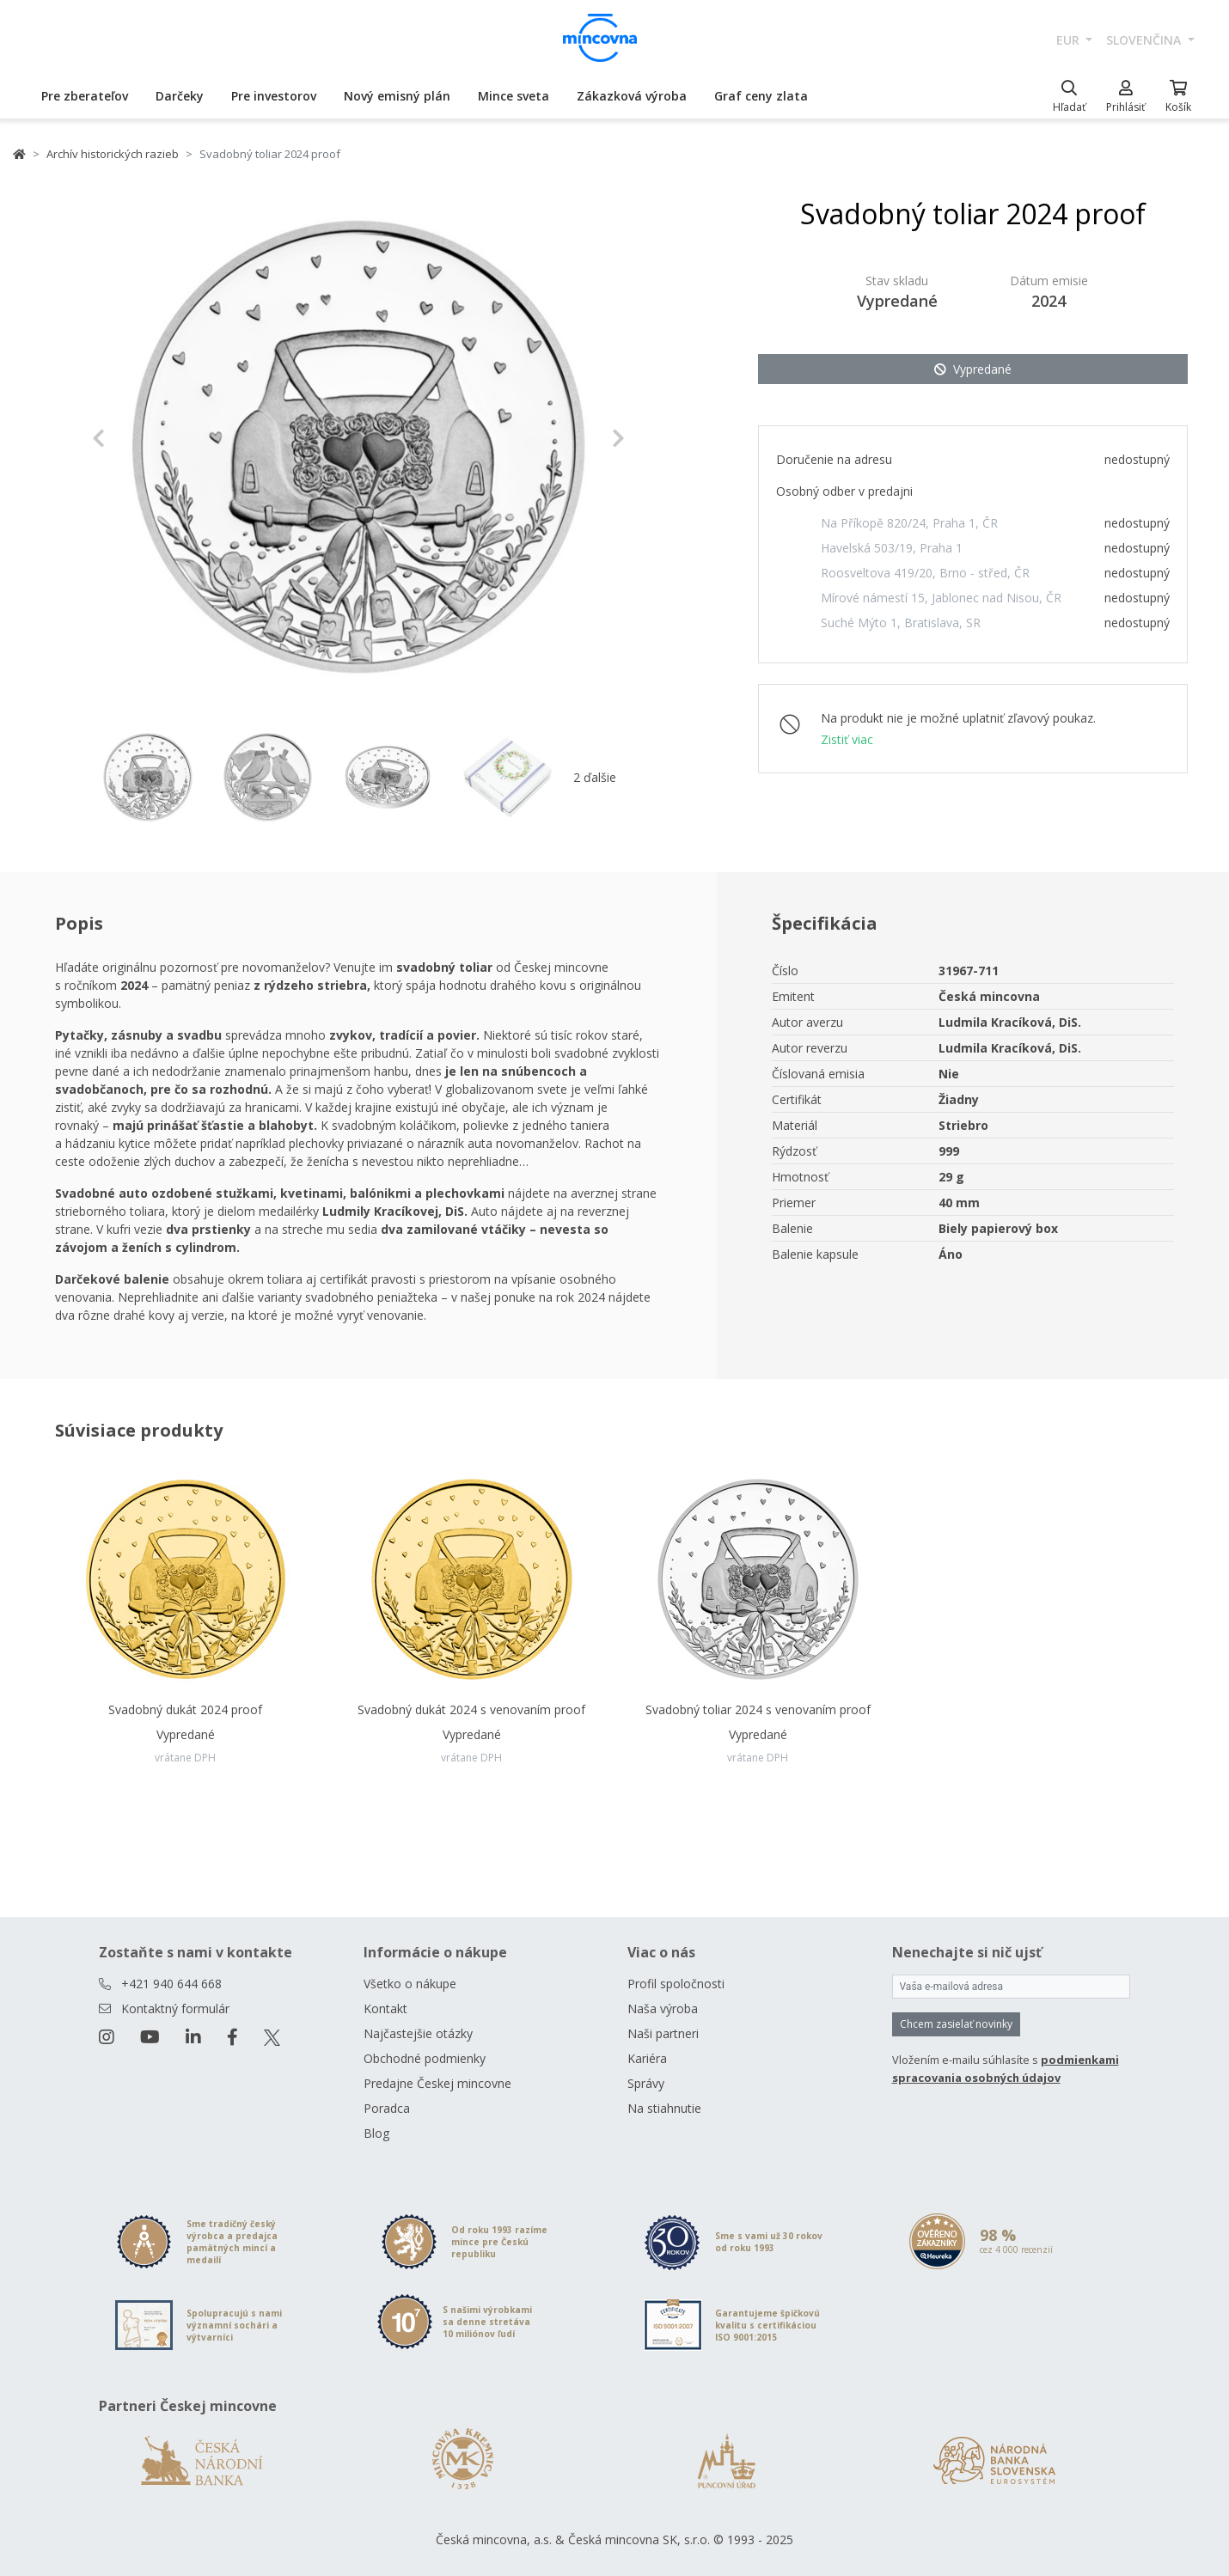 The image size is (1229, 2576). What do you see at coordinates (437, 2083) in the screenshot?
I see `Predajne Českej mincovne` at bounding box center [437, 2083].